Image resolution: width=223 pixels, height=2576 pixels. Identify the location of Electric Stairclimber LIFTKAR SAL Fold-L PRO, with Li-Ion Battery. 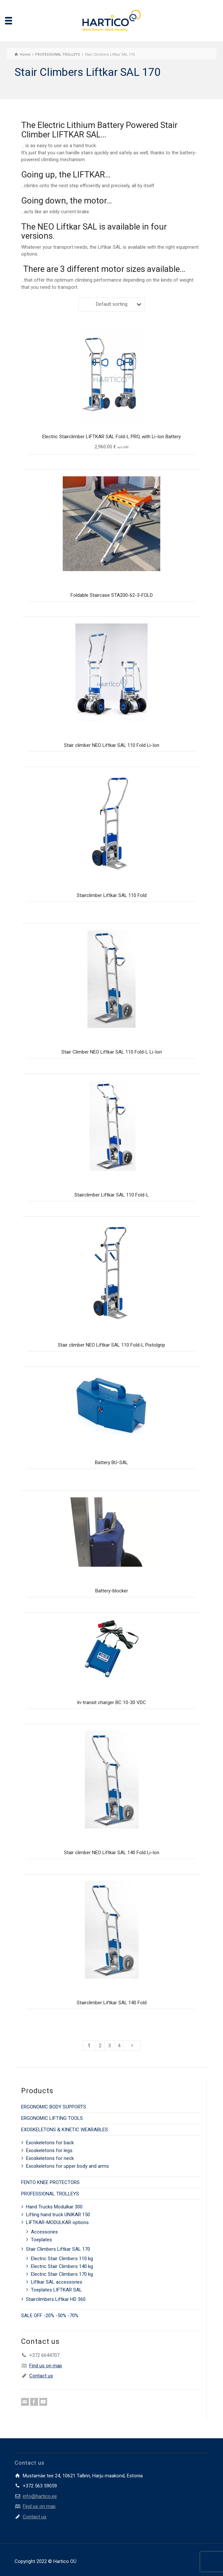
(111, 437).